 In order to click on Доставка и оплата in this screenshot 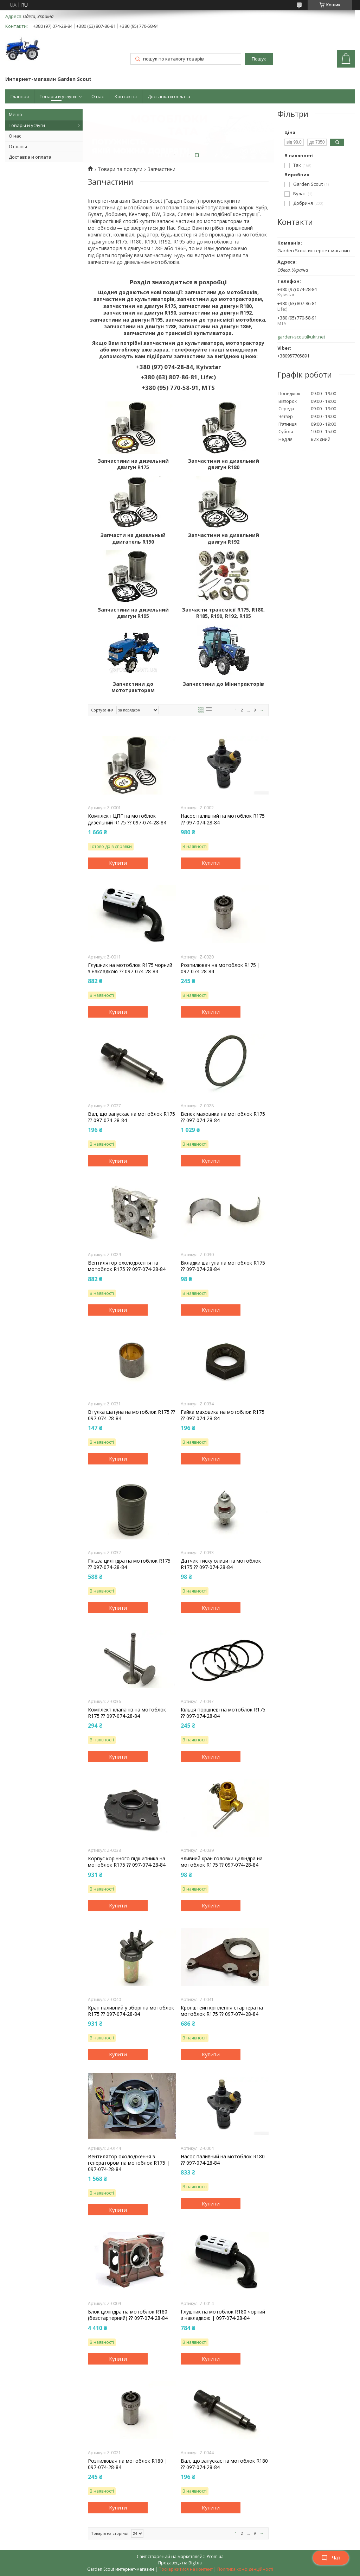, I will do `click(169, 96)`.